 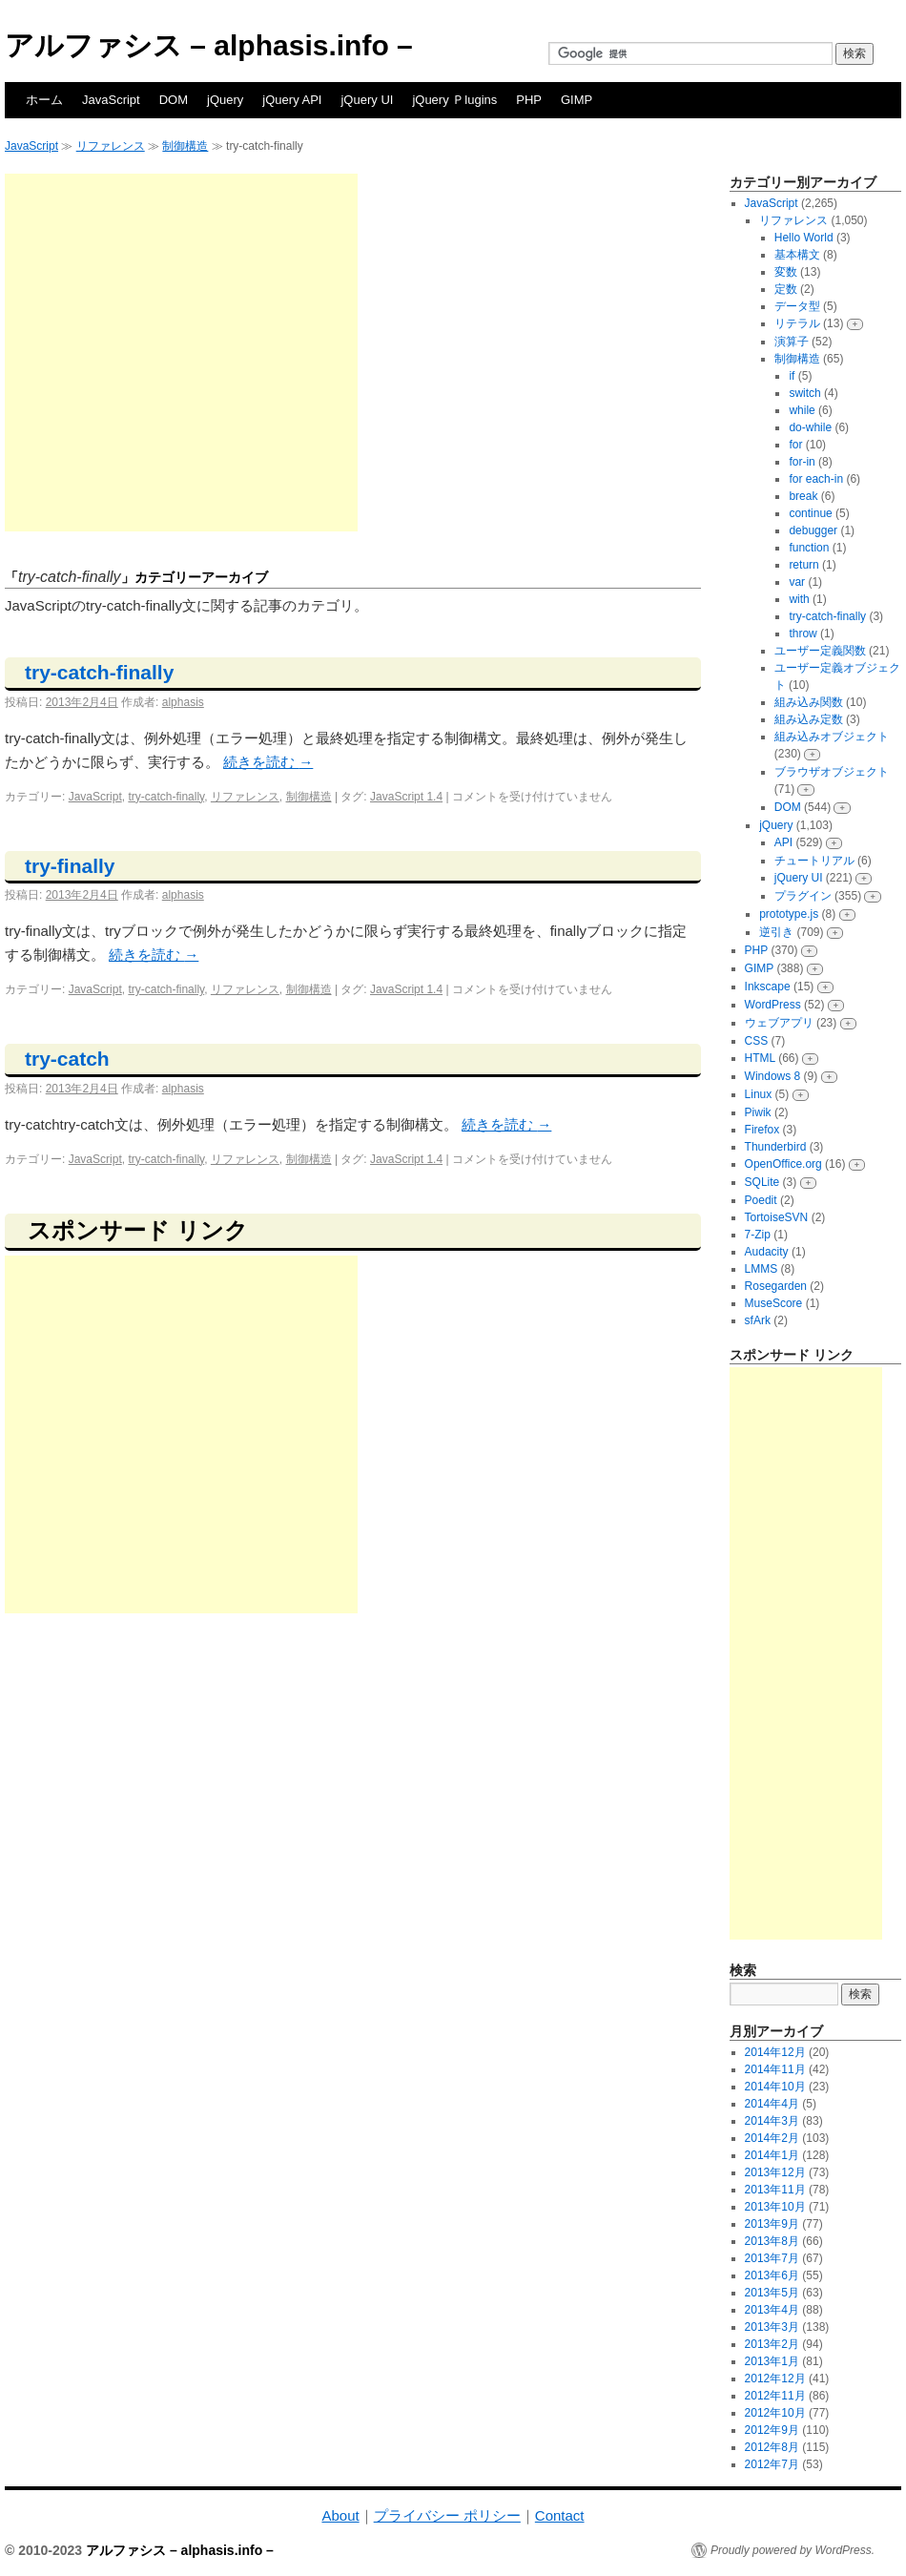 What do you see at coordinates (785, 272) in the screenshot?
I see `変数` at bounding box center [785, 272].